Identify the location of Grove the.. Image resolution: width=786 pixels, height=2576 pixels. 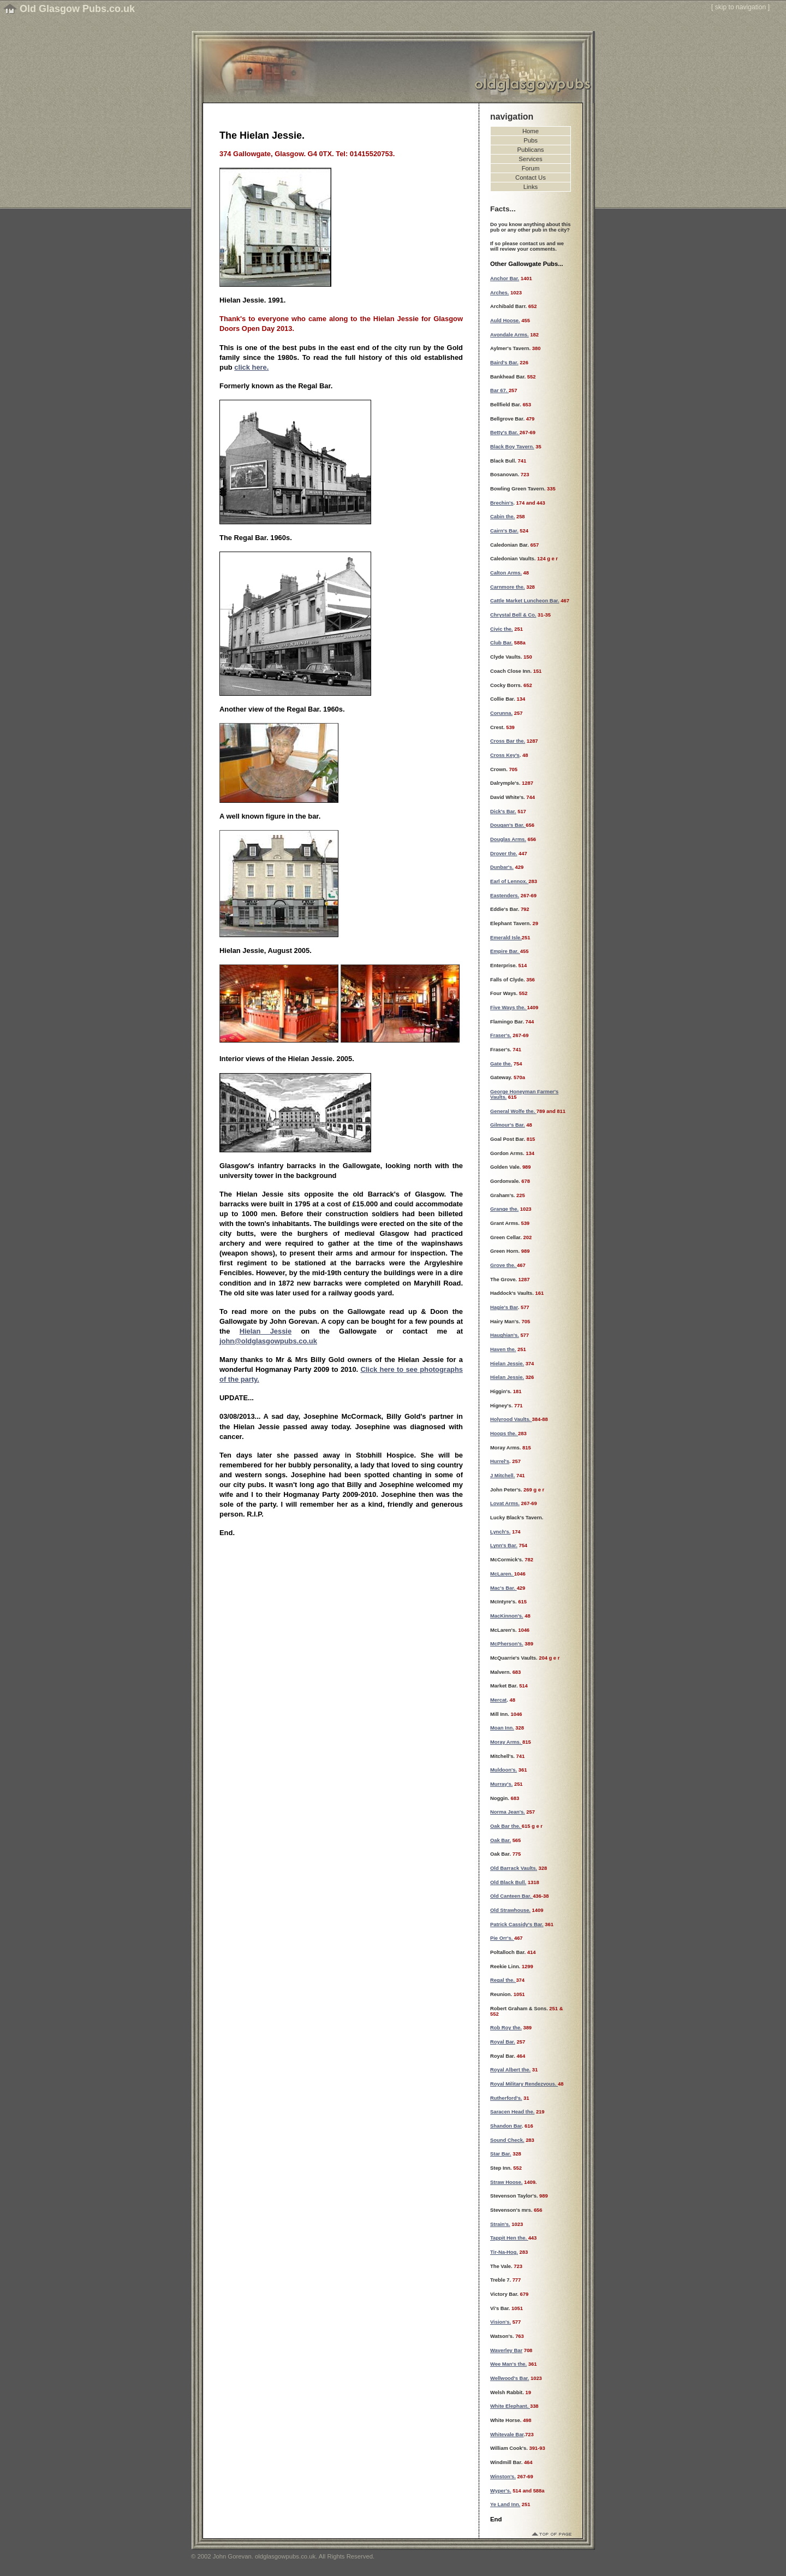
(503, 1265).